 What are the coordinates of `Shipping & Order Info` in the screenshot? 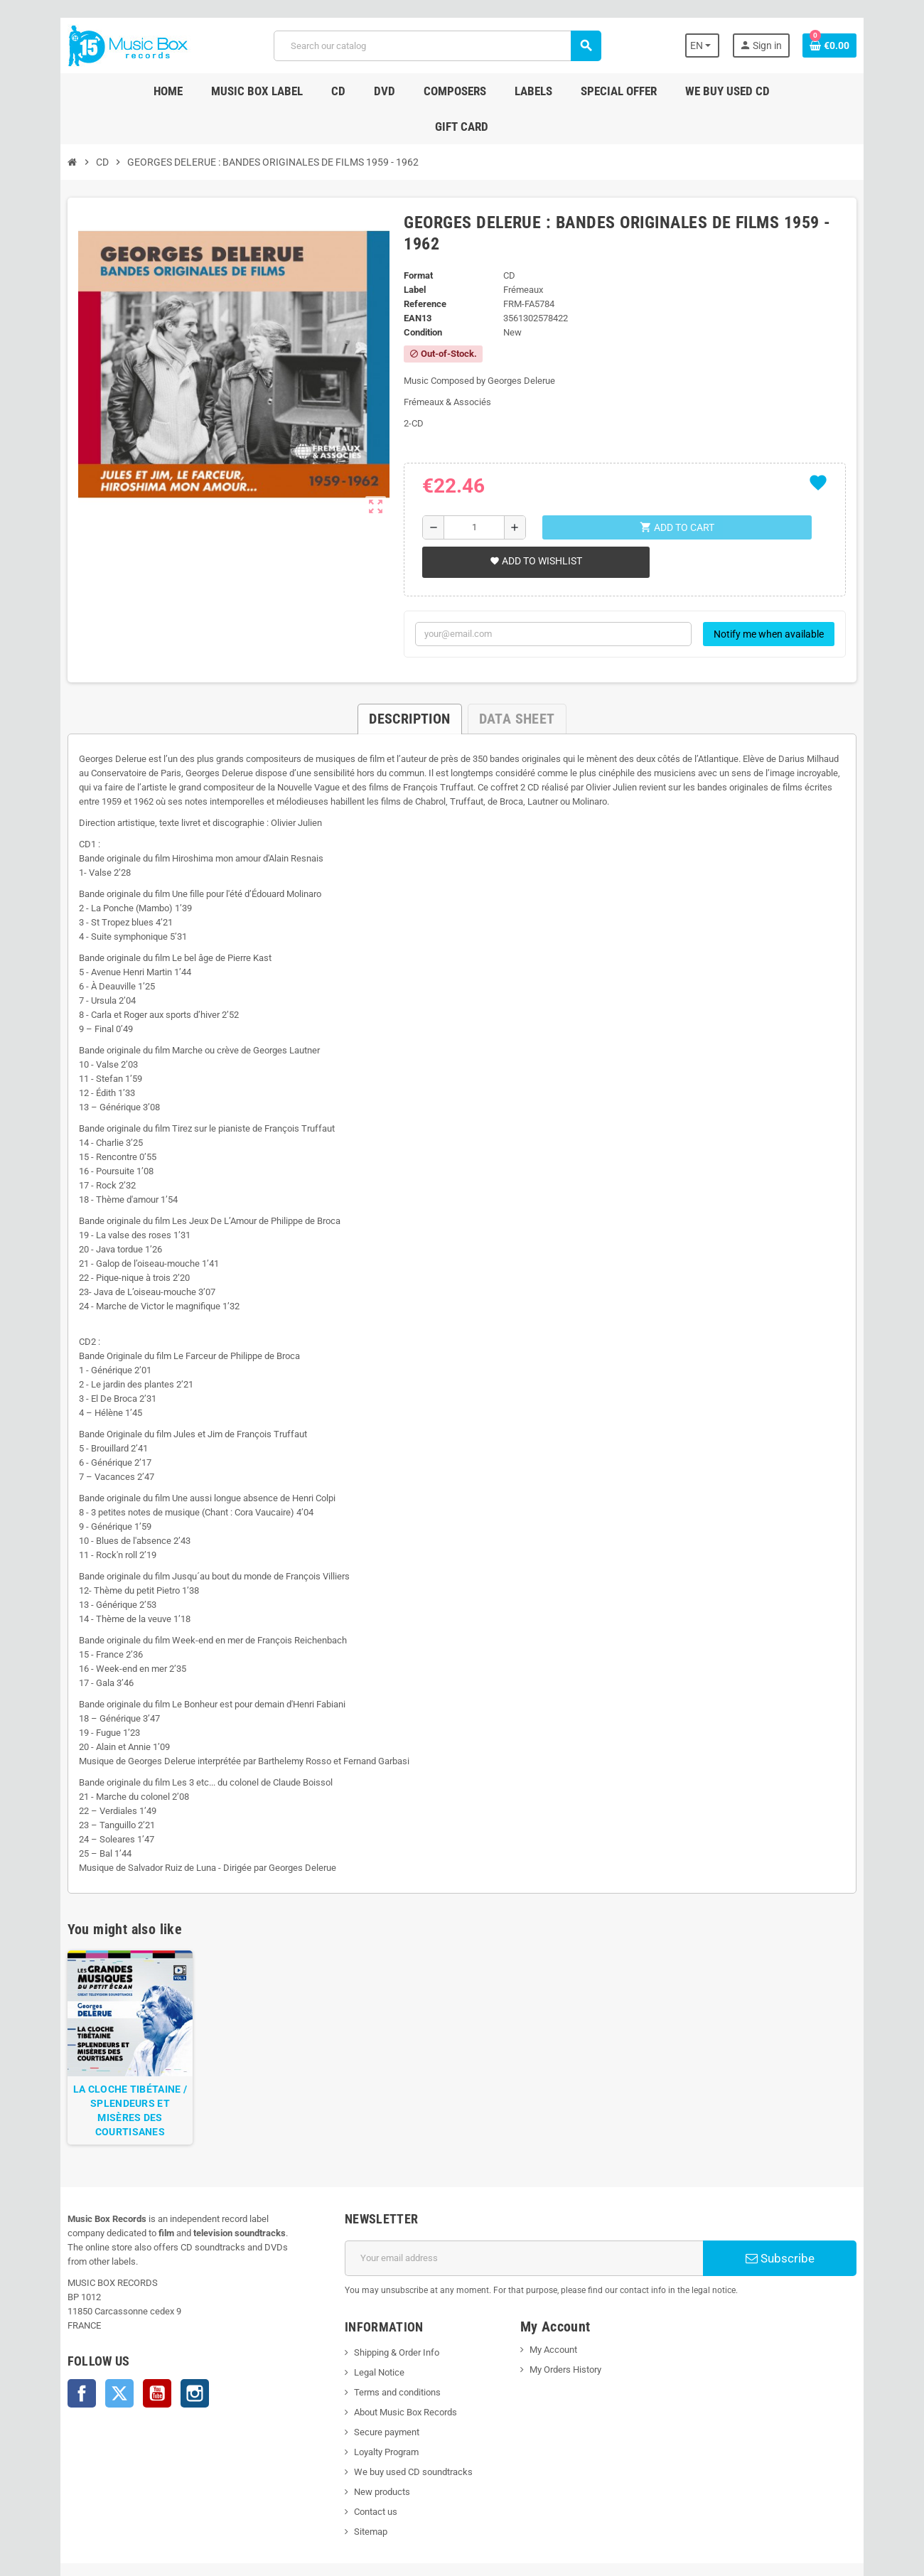 It's located at (388, 2289).